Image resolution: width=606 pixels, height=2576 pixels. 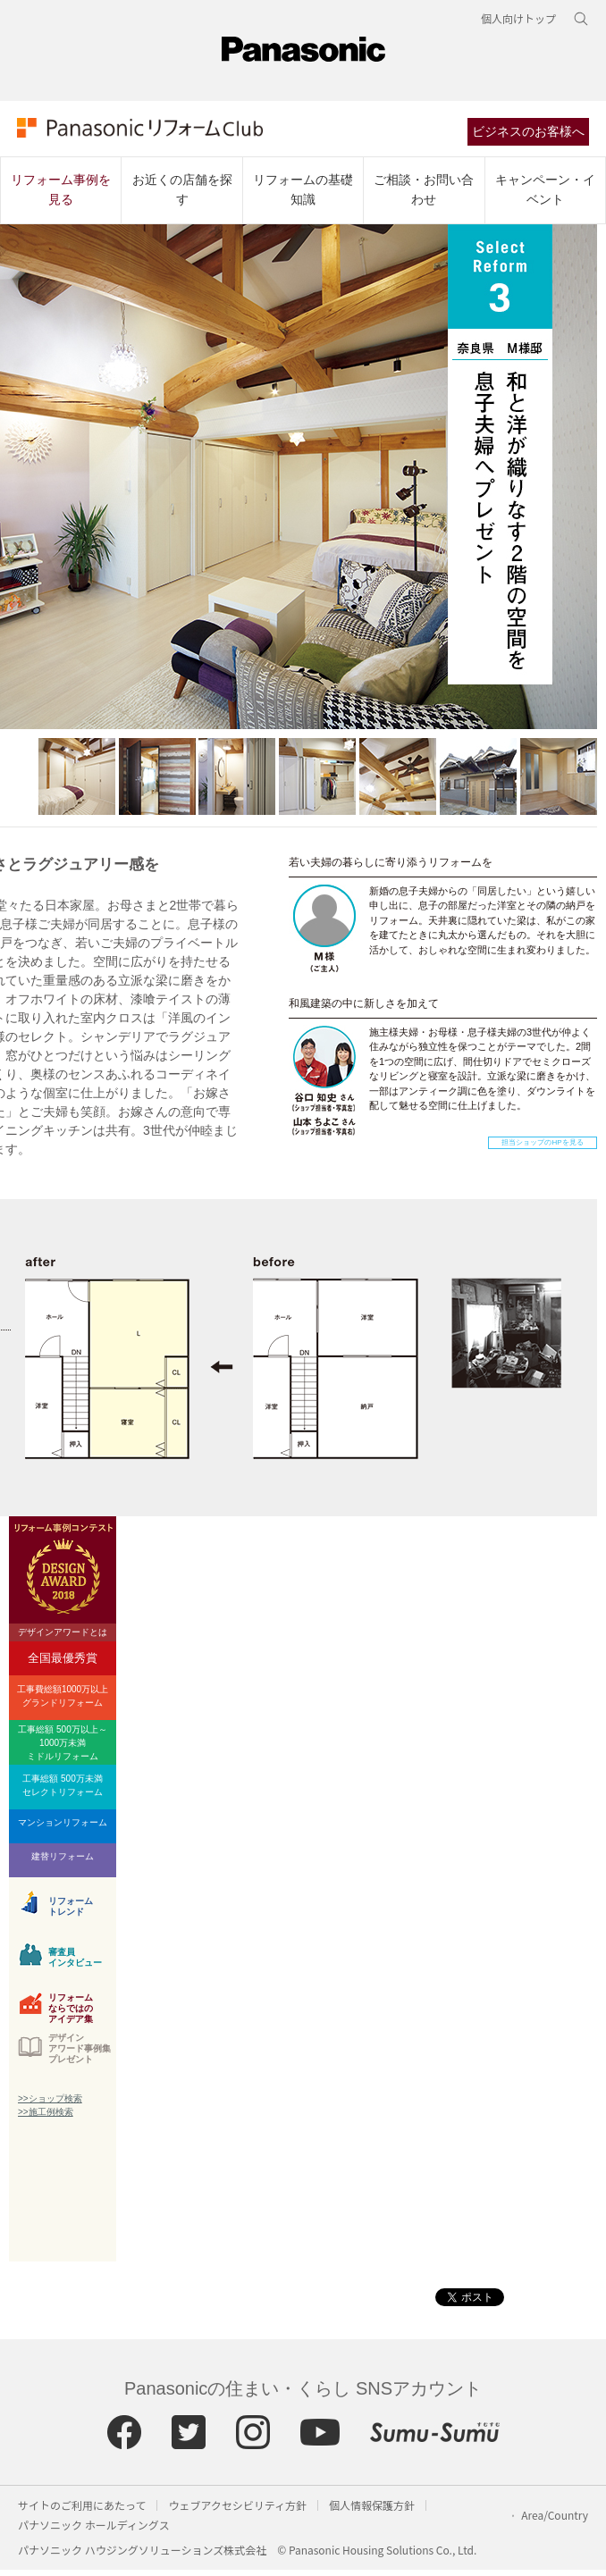 What do you see at coordinates (532, 136) in the screenshot?
I see `ビジネスのお客様へ` at bounding box center [532, 136].